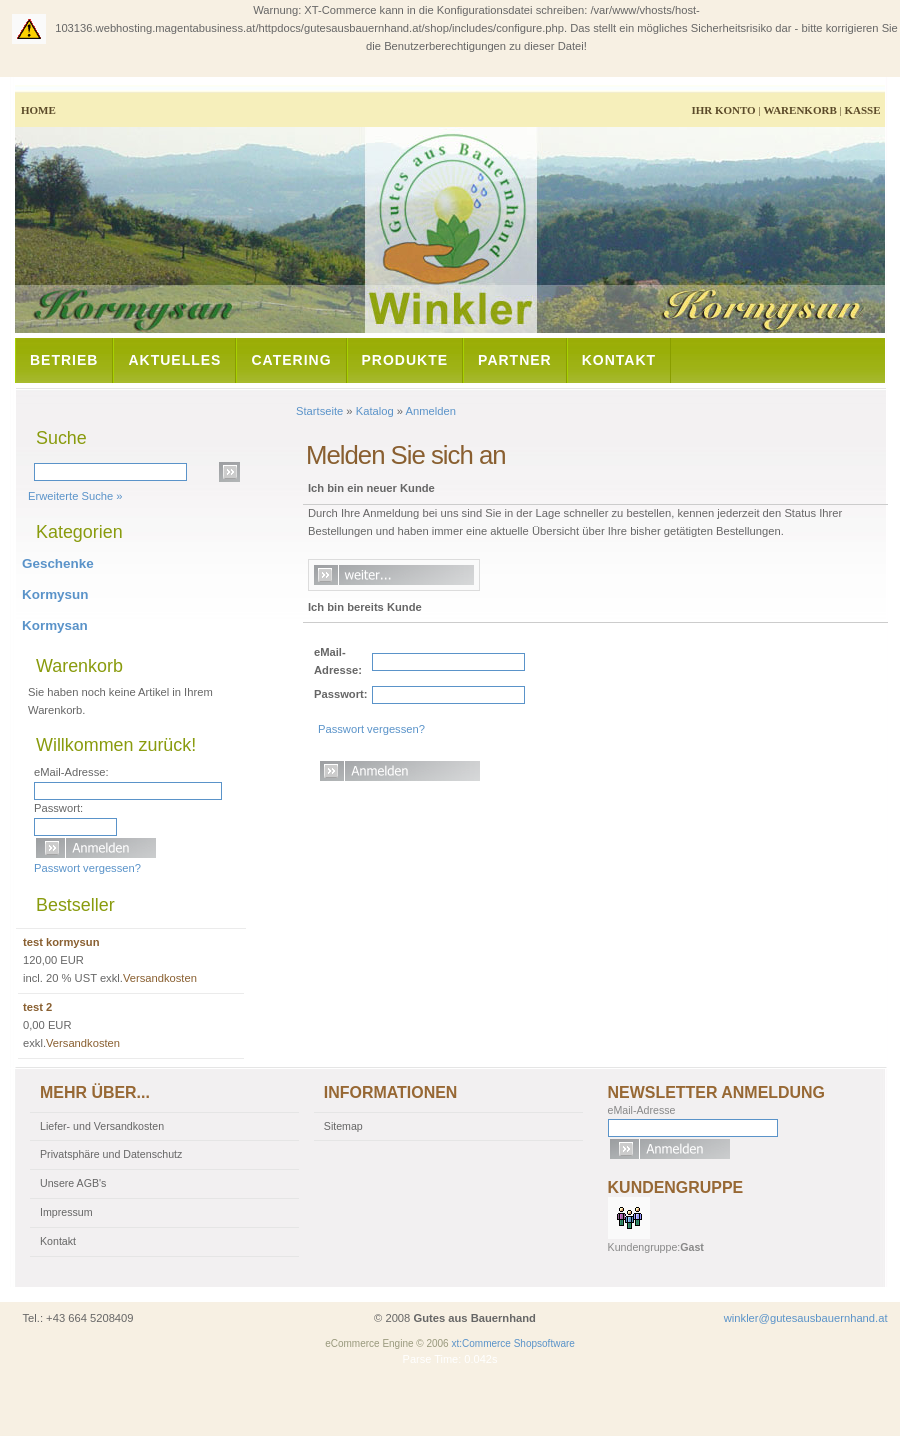 The height and width of the screenshot is (1436, 900). What do you see at coordinates (160, 978) in the screenshot?
I see `Versandkosten` at bounding box center [160, 978].